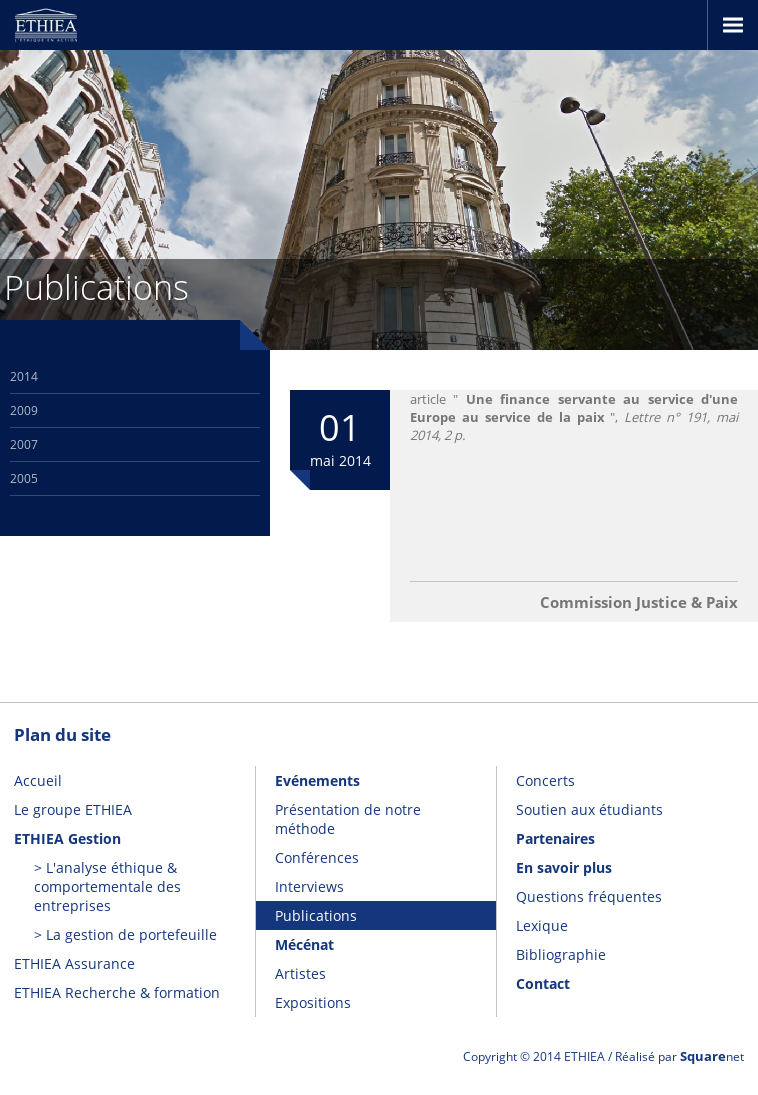  I want to click on Présentation de notre méthode, so click(348, 819).